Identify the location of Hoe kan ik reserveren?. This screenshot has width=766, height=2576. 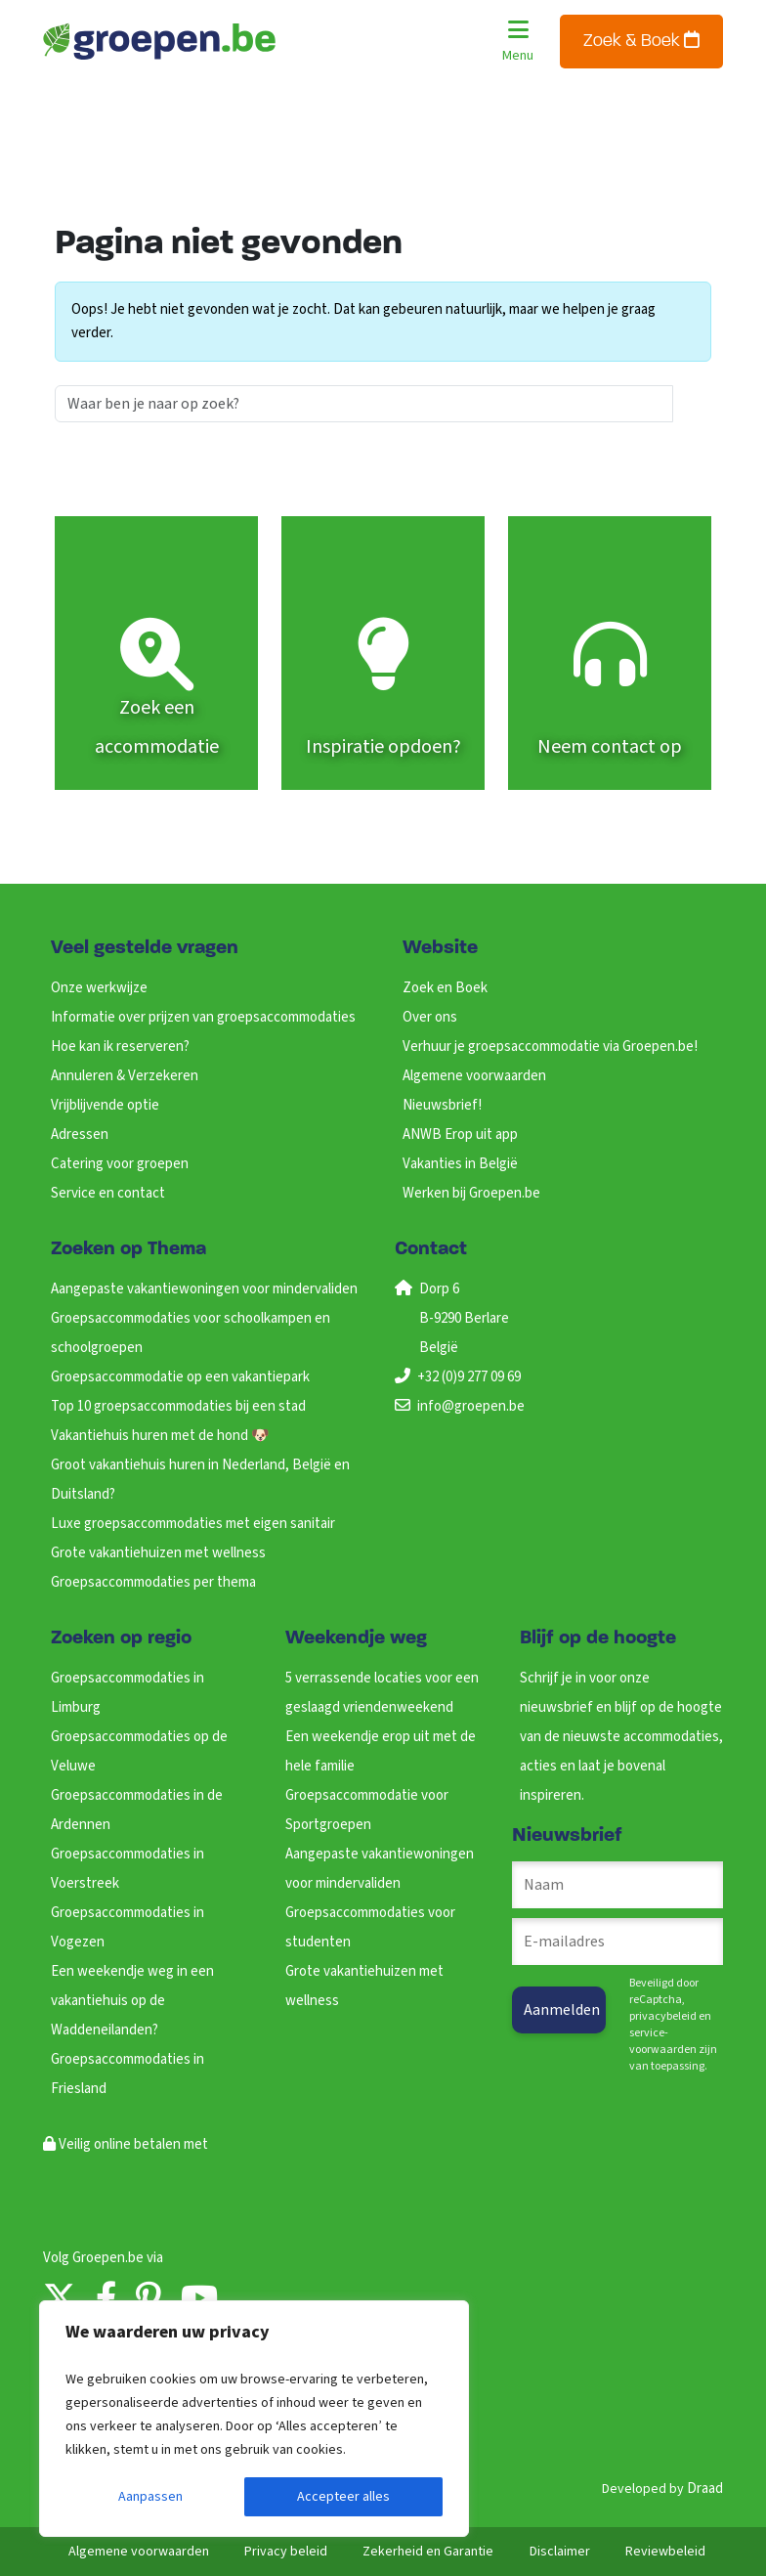
(120, 1046).